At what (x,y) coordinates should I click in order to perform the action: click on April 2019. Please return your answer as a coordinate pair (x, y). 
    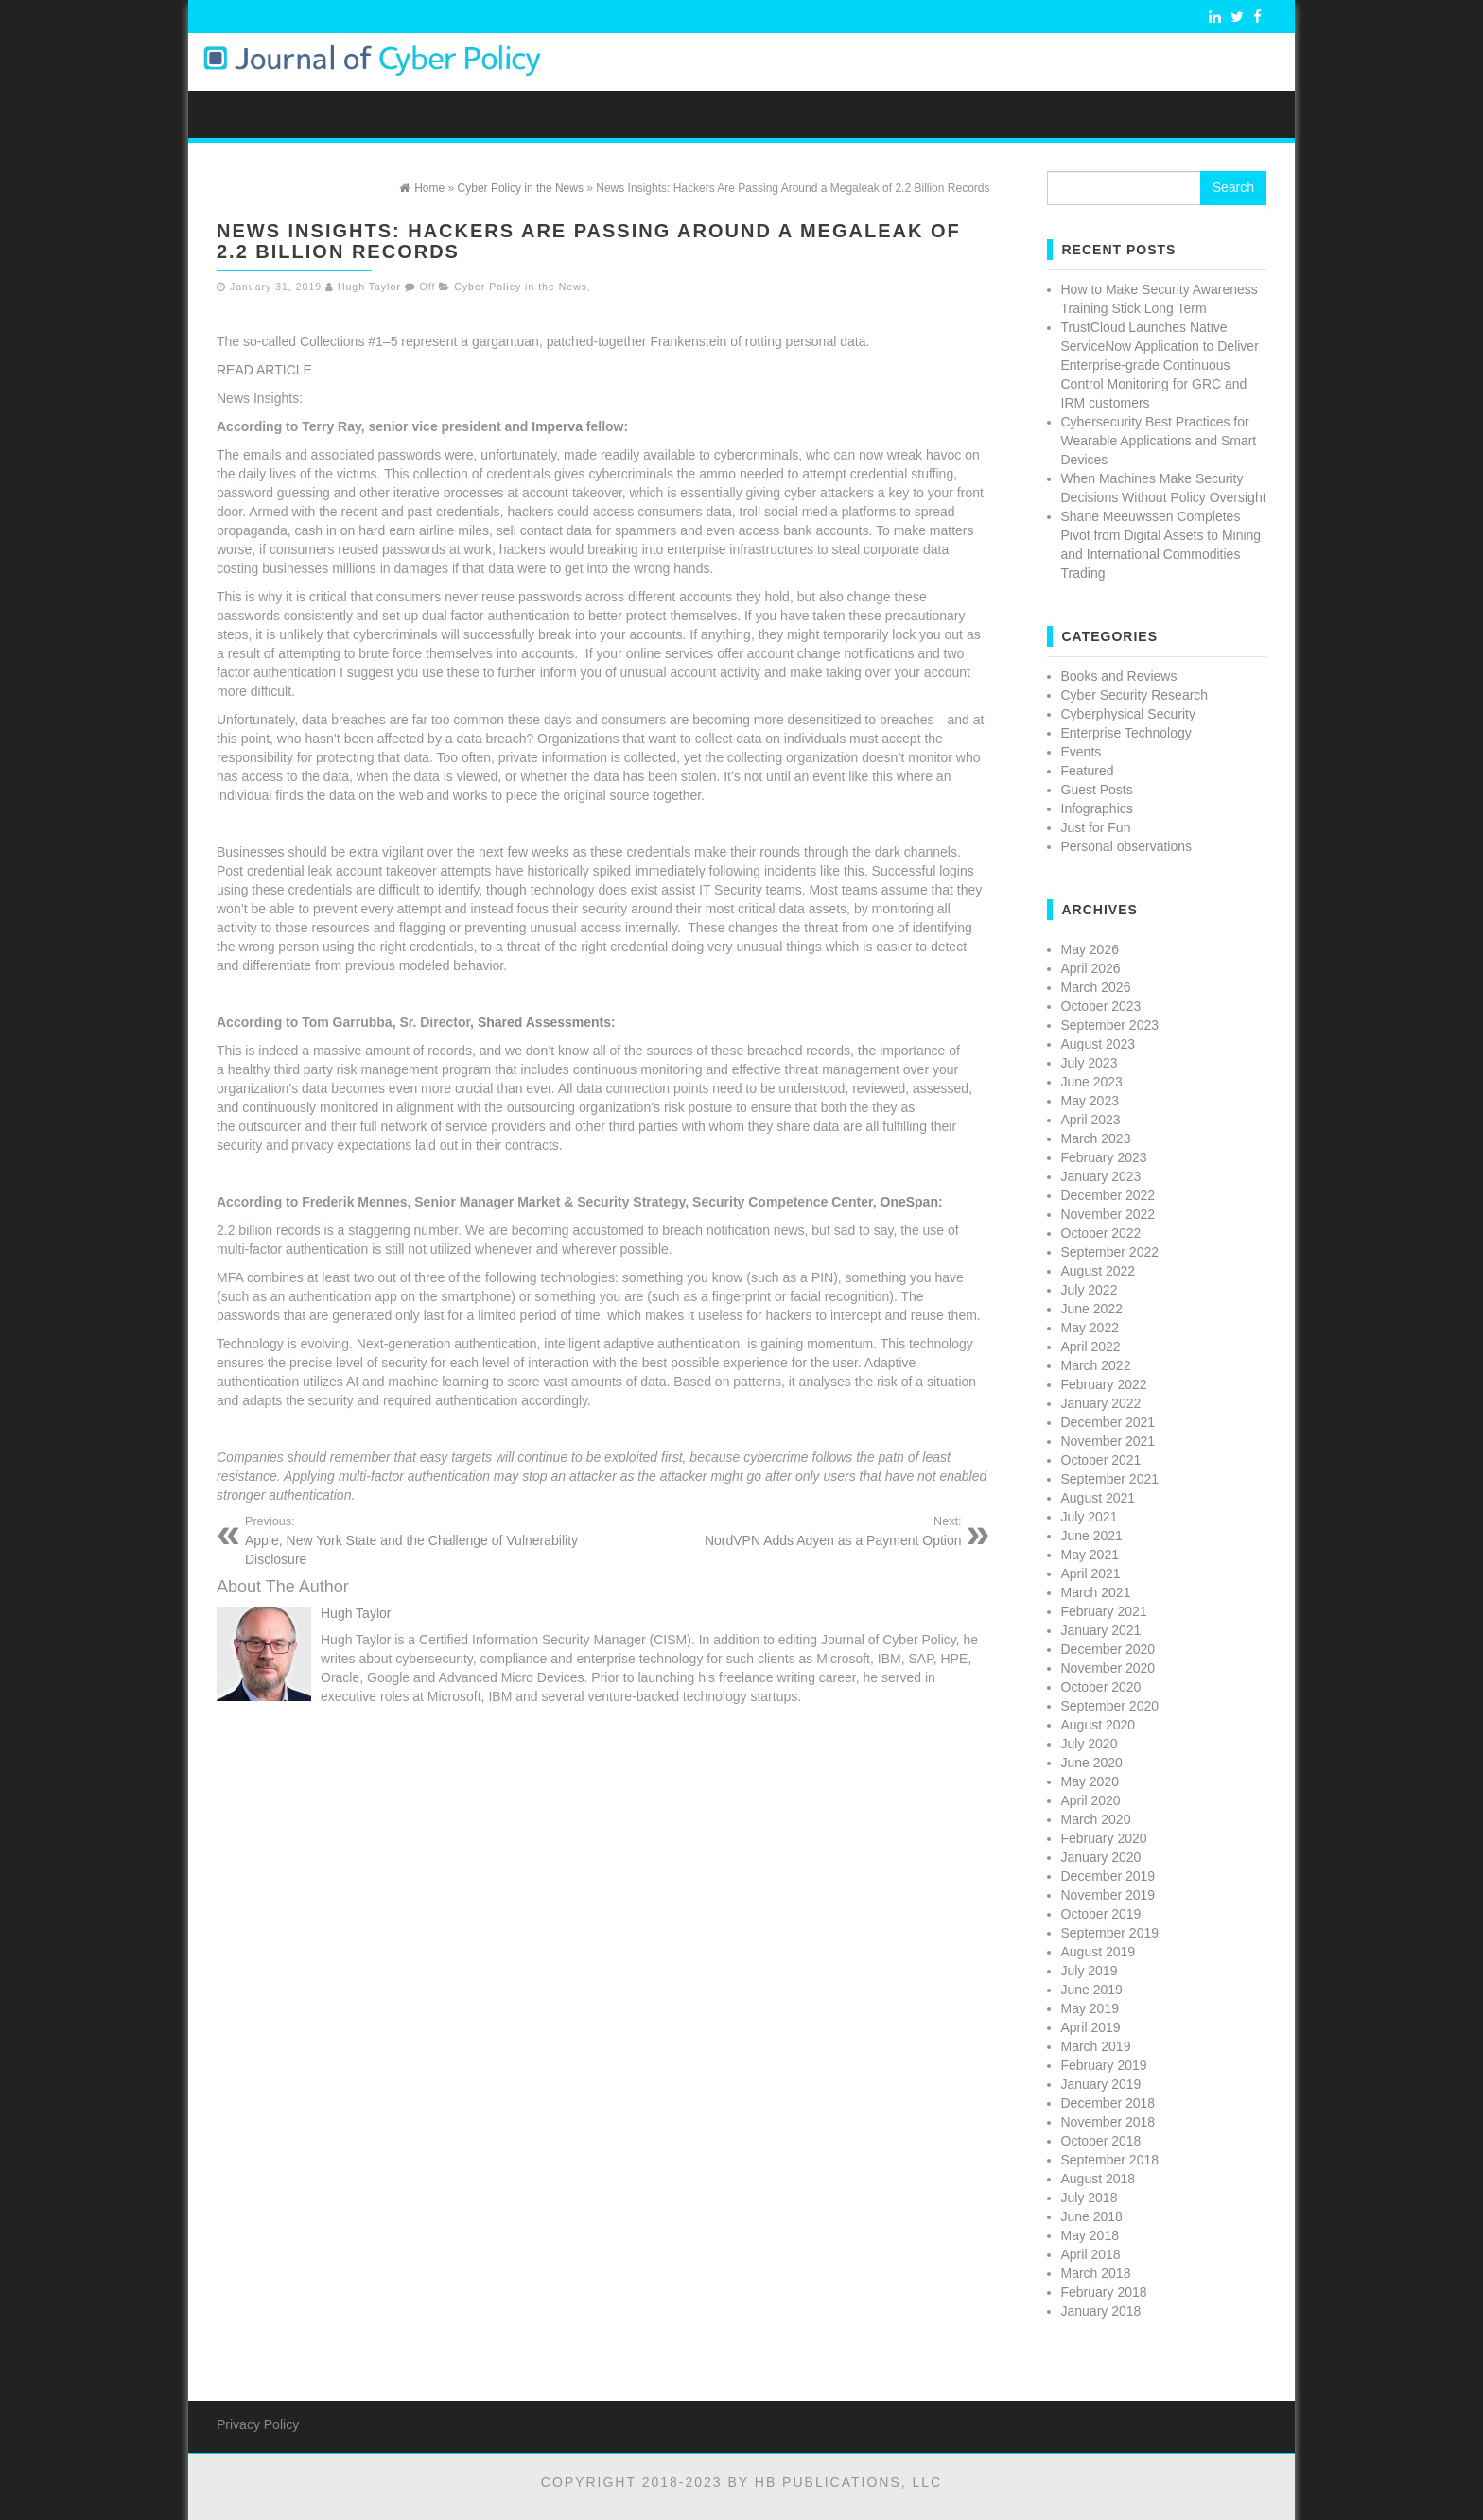
    Looking at the image, I should click on (1091, 2027).